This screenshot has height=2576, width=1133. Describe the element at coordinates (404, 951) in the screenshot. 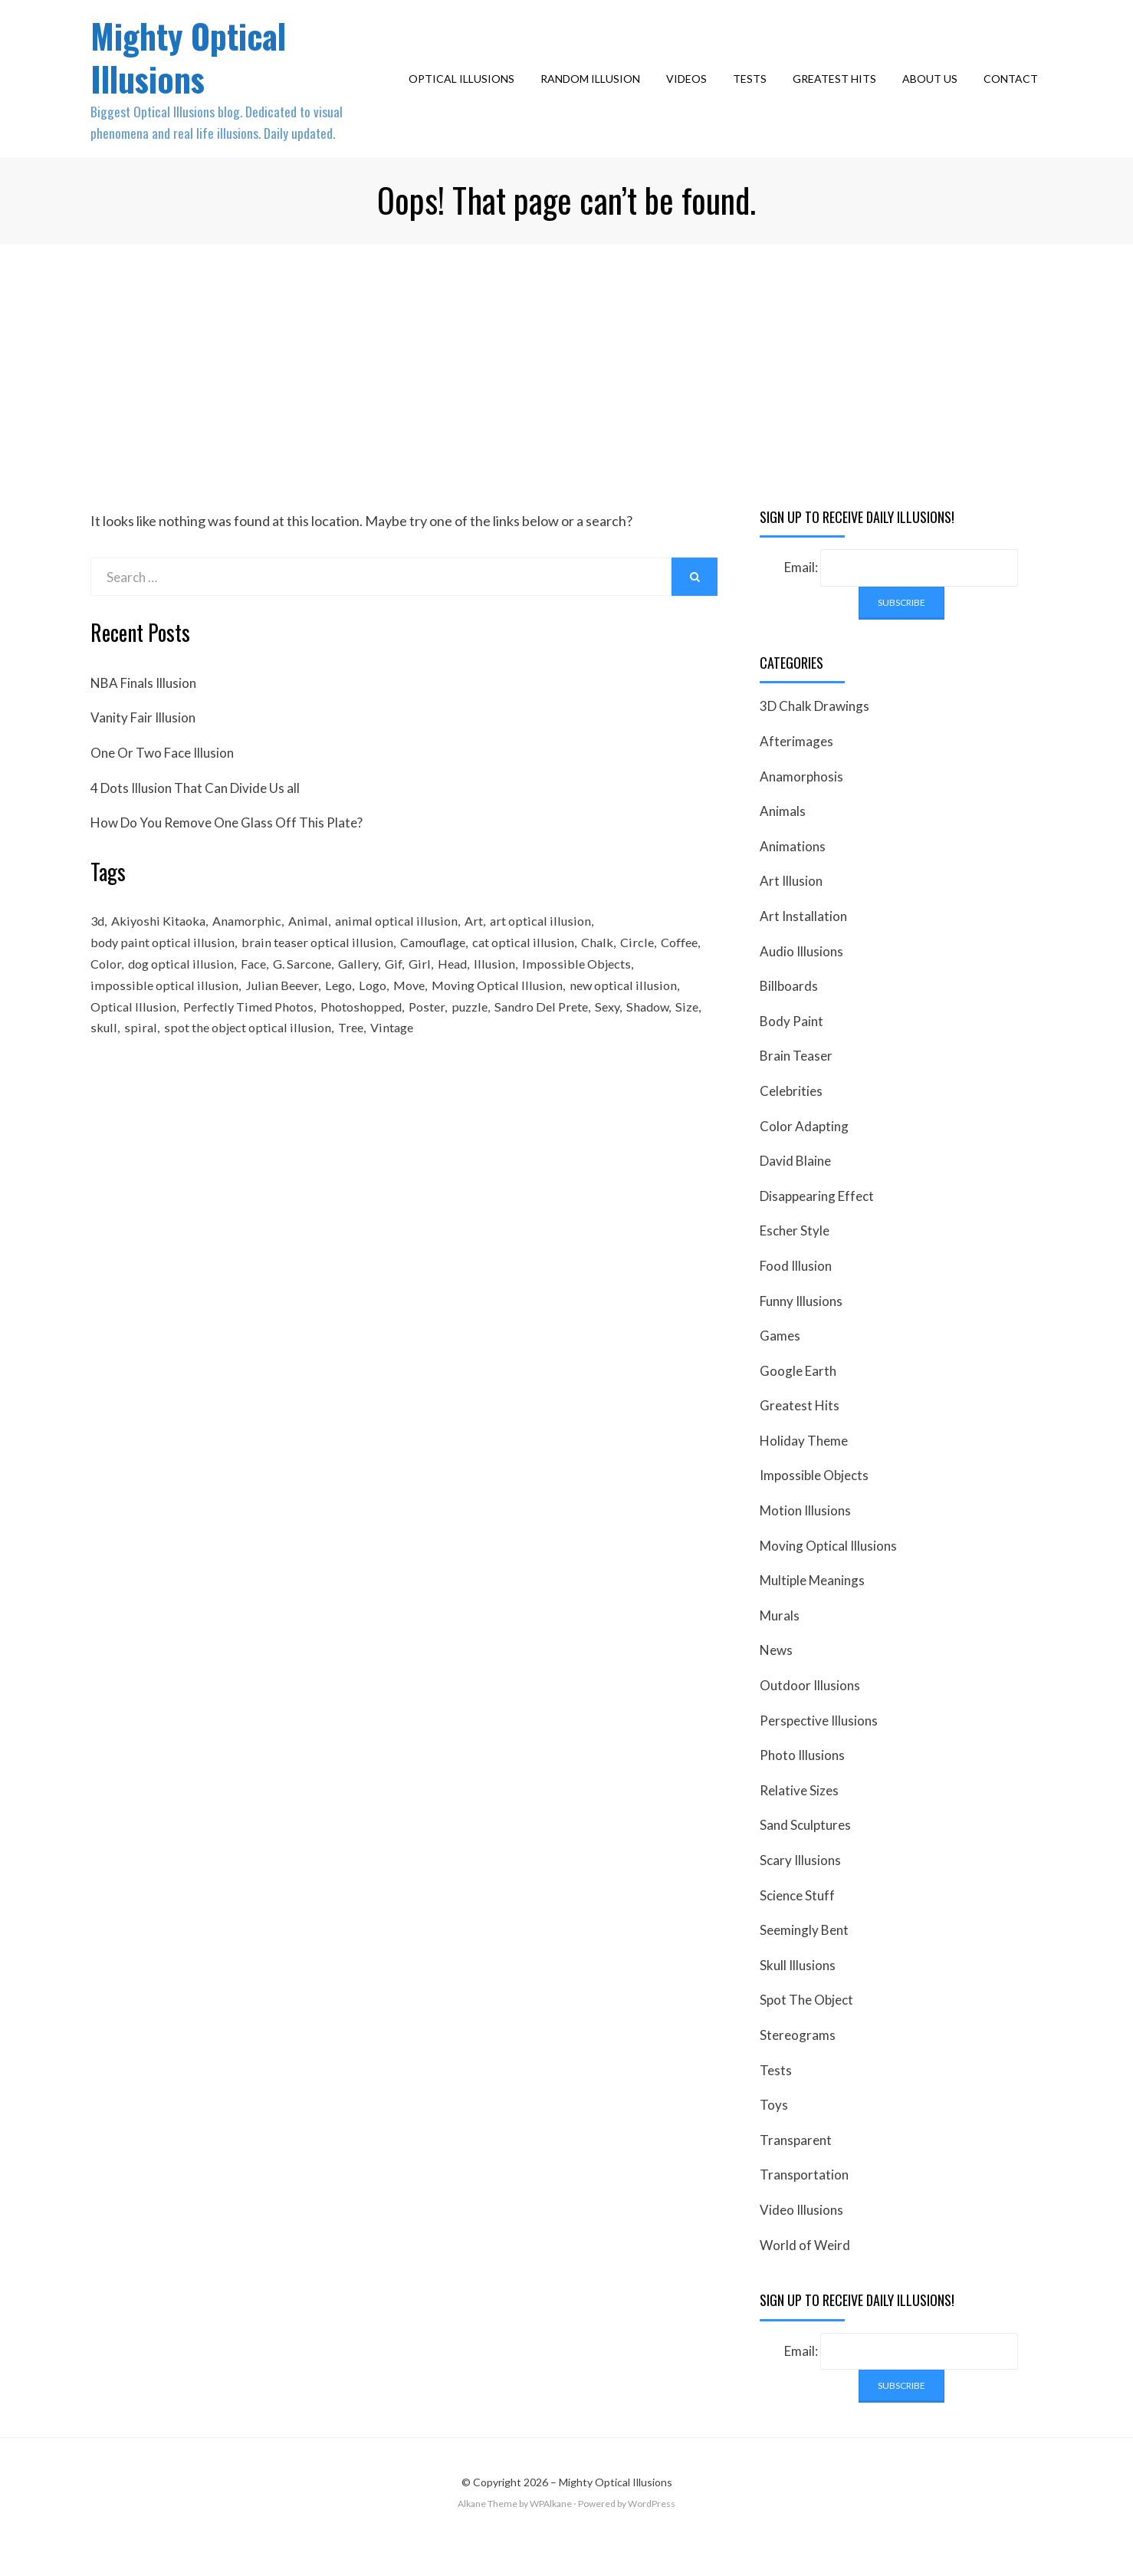

I see `animal optical illusion [animal optical illusion (37 items)]` at that location.